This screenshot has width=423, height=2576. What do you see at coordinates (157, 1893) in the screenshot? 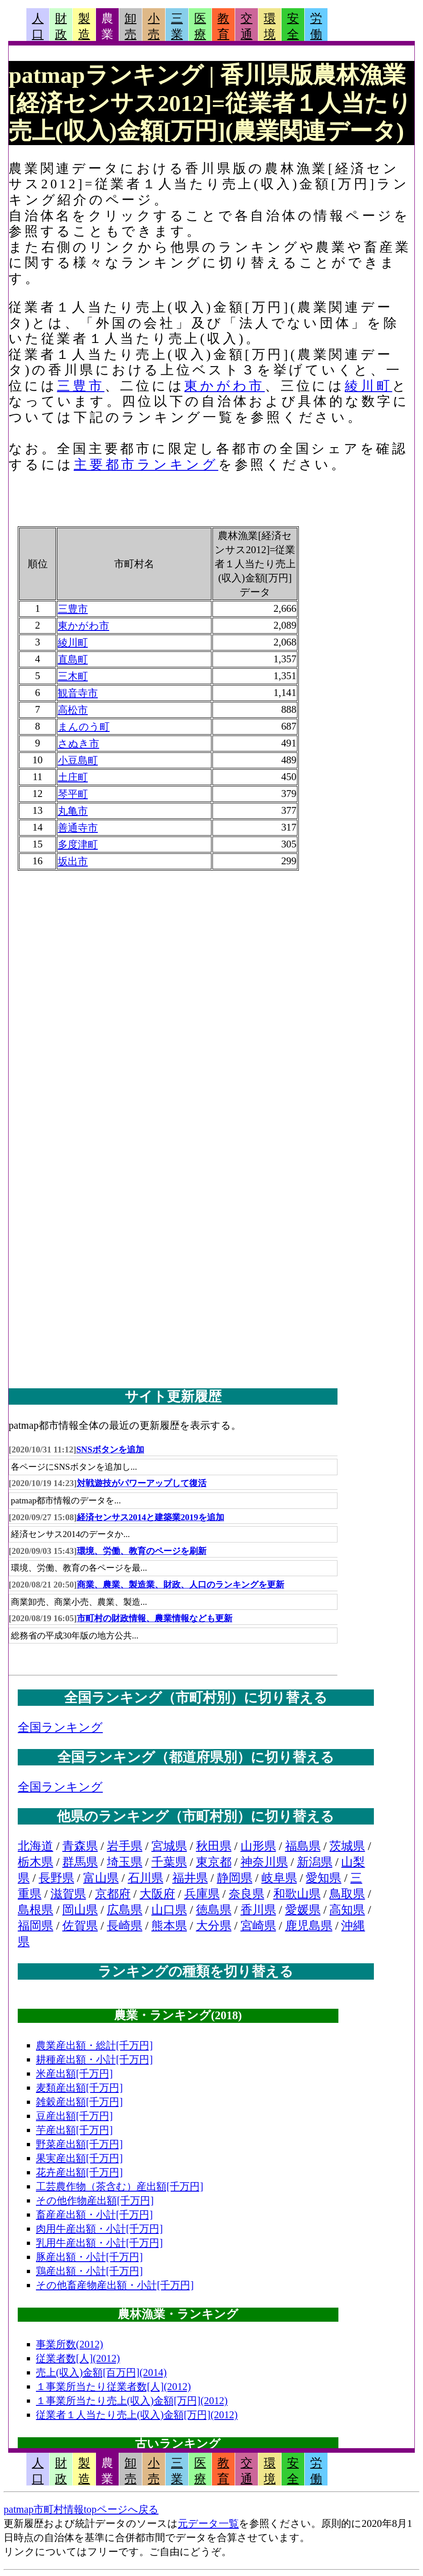
I see `大阪府` at bounding box center [157, 1893].